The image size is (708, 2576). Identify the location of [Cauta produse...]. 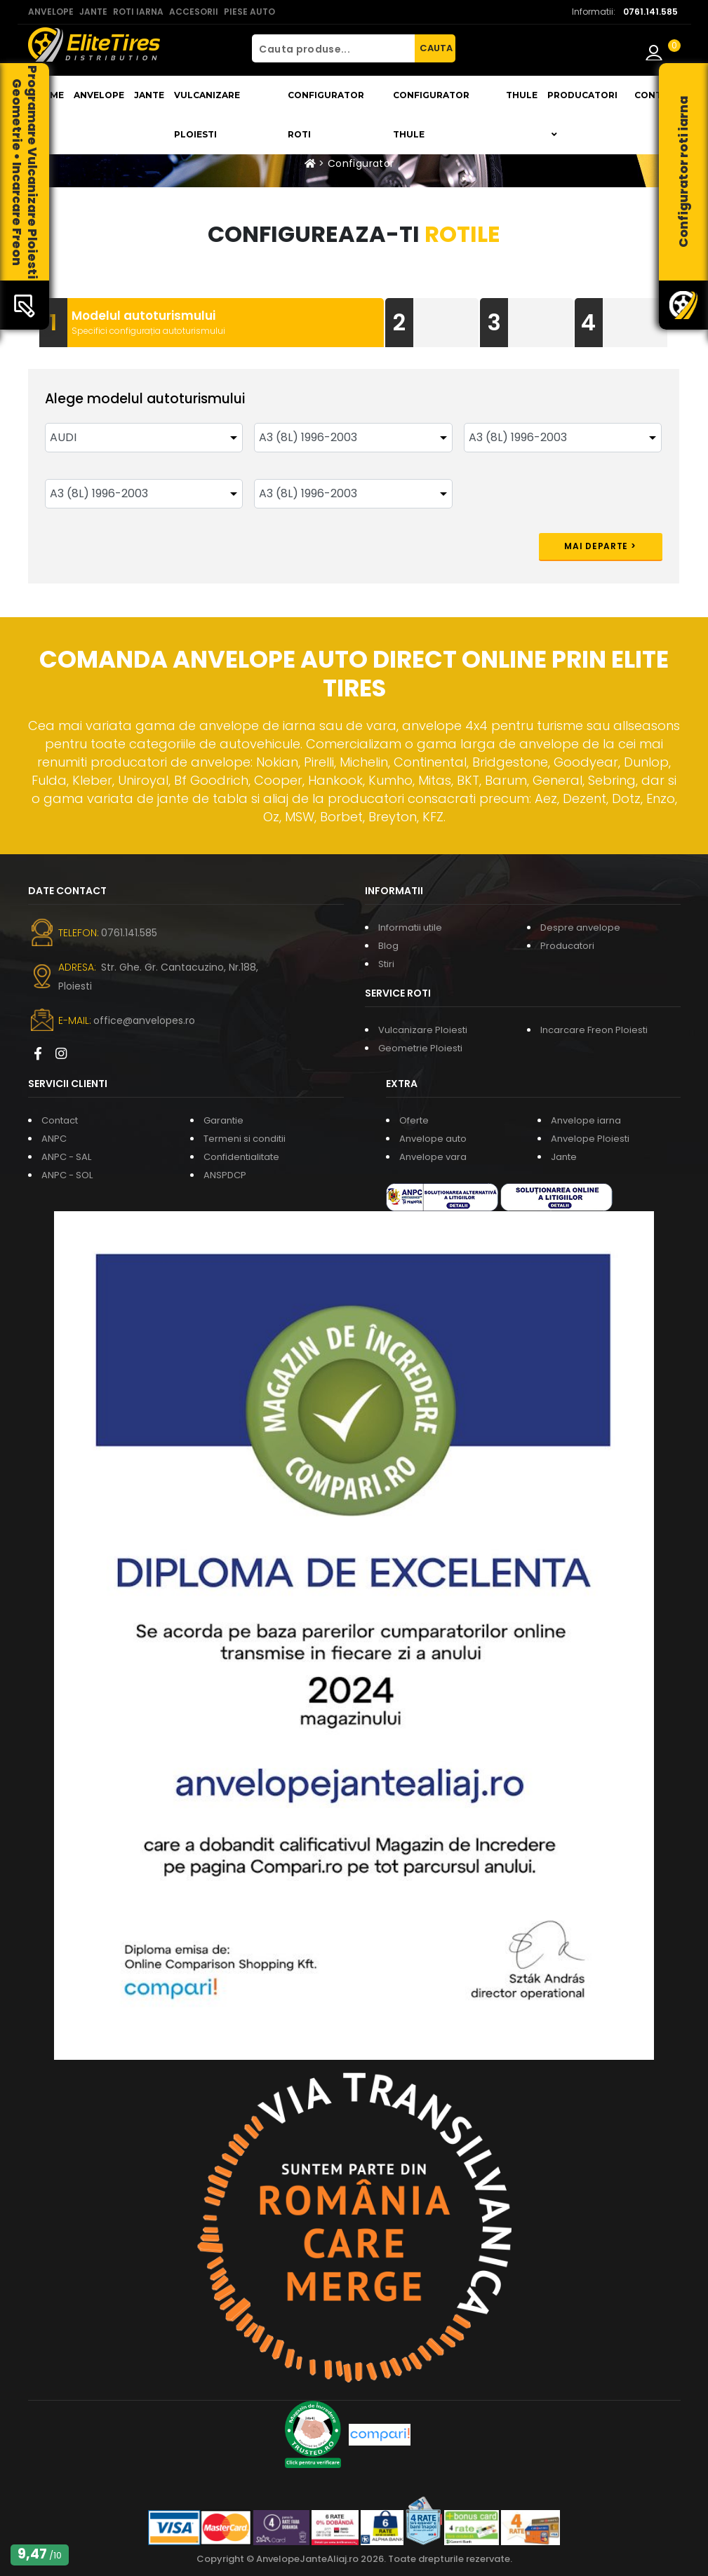
(333, 48).